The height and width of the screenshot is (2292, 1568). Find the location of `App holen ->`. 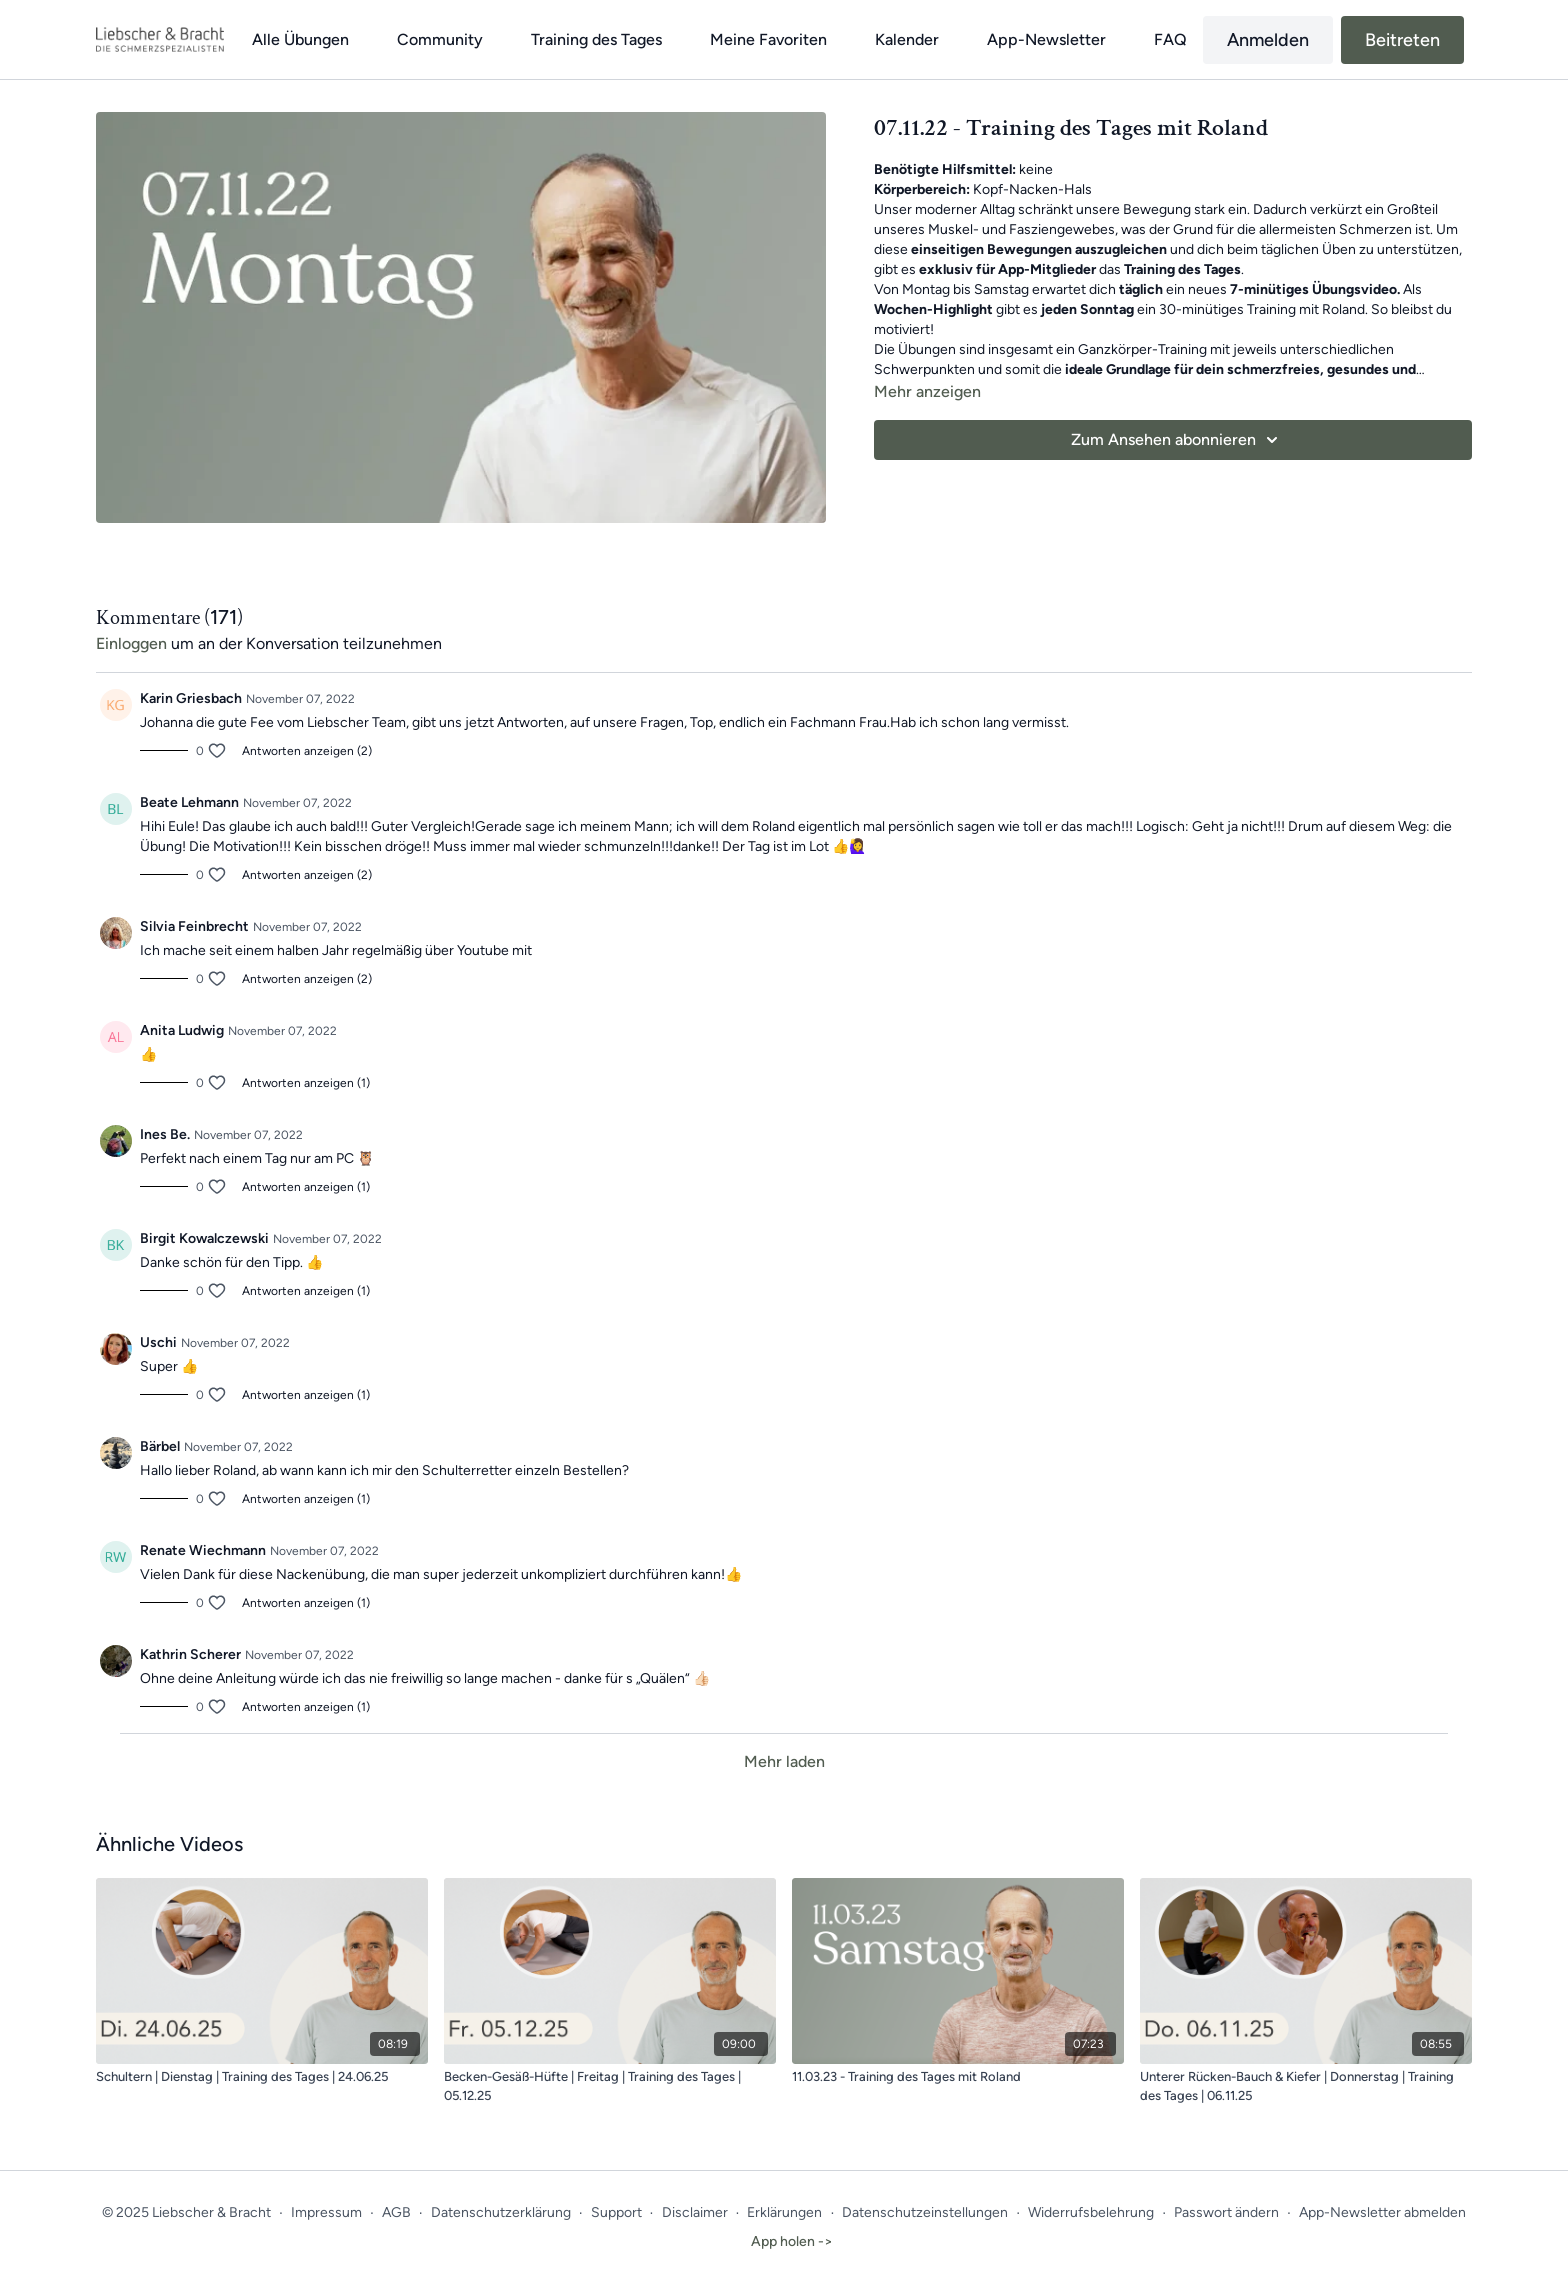

App holen -> is located at coordinates (792, 2241).